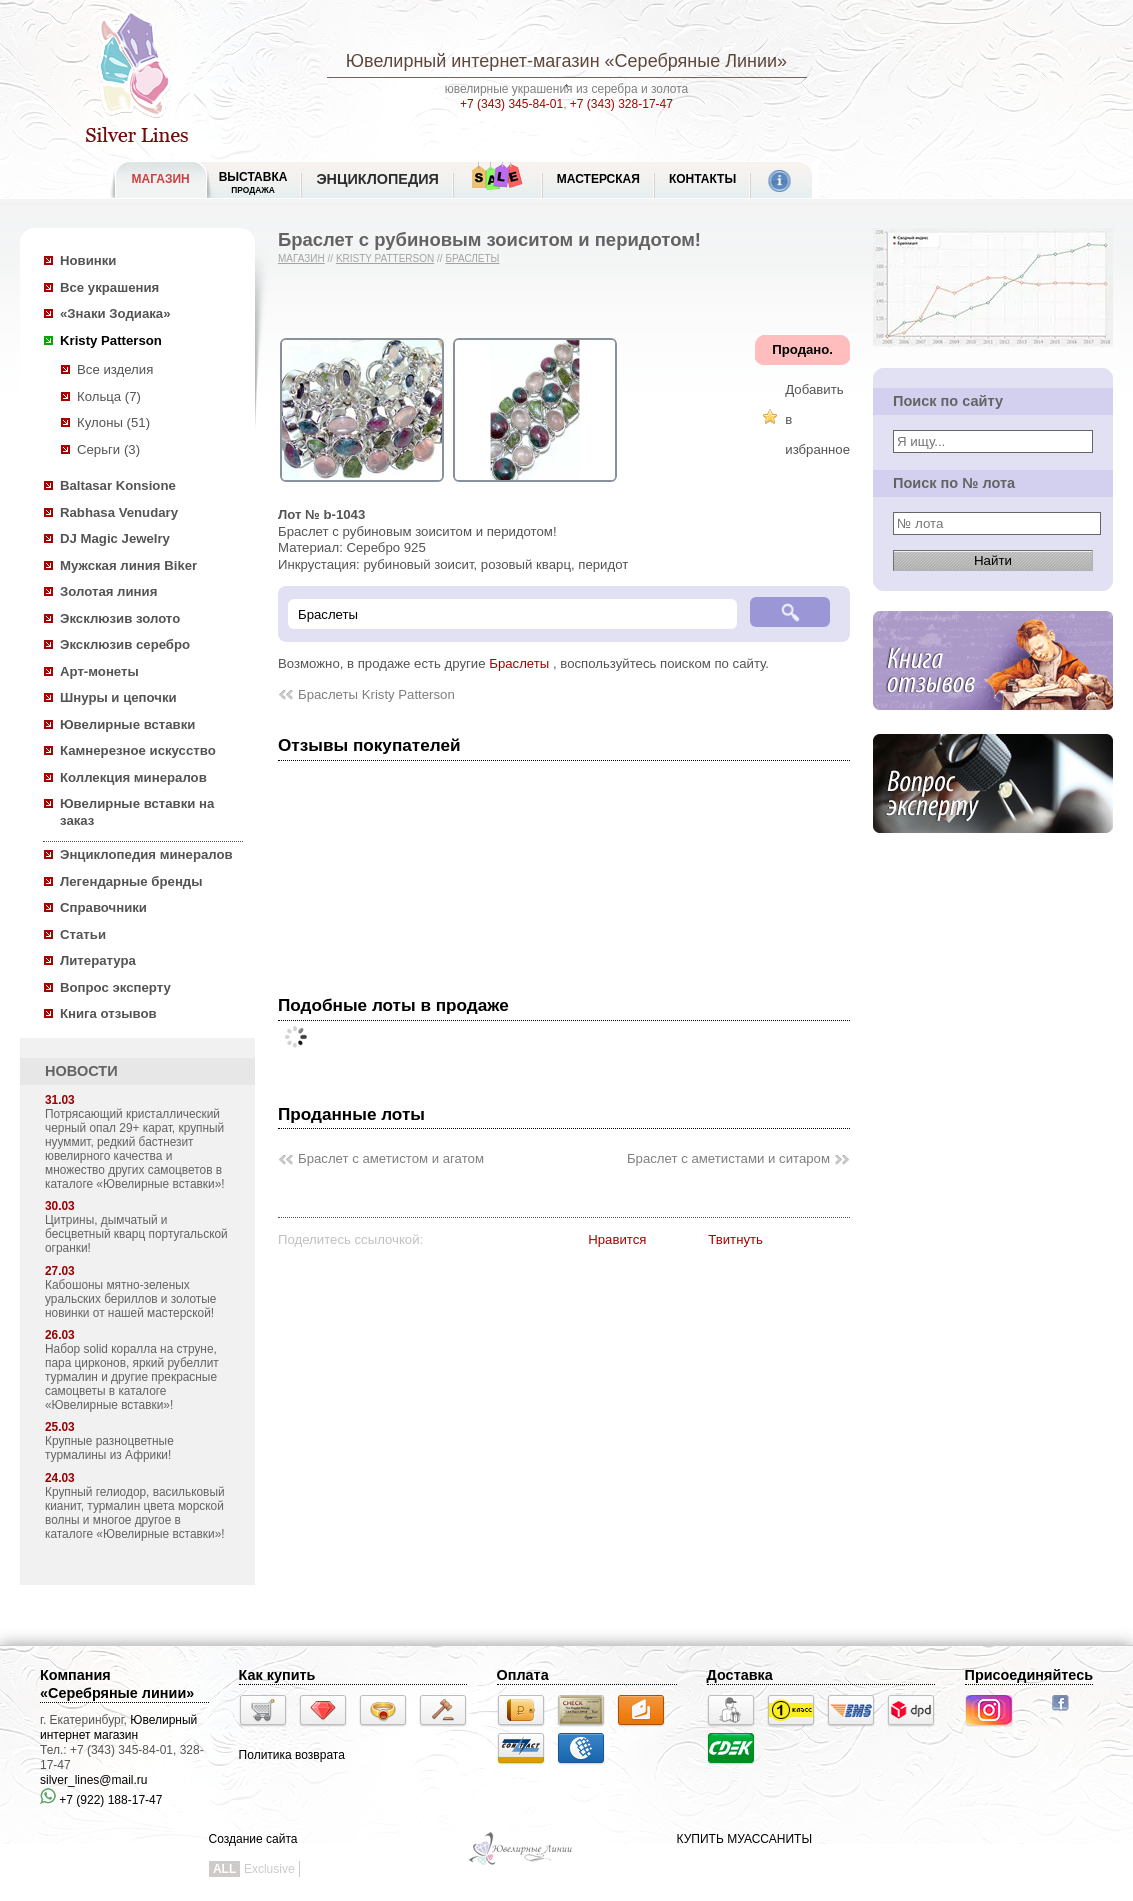 This screenshot has height=1901, width=1133. Describe the element at coordinates (120, 618) in the screenshot. I see `Эксклюзив золото` at that location.